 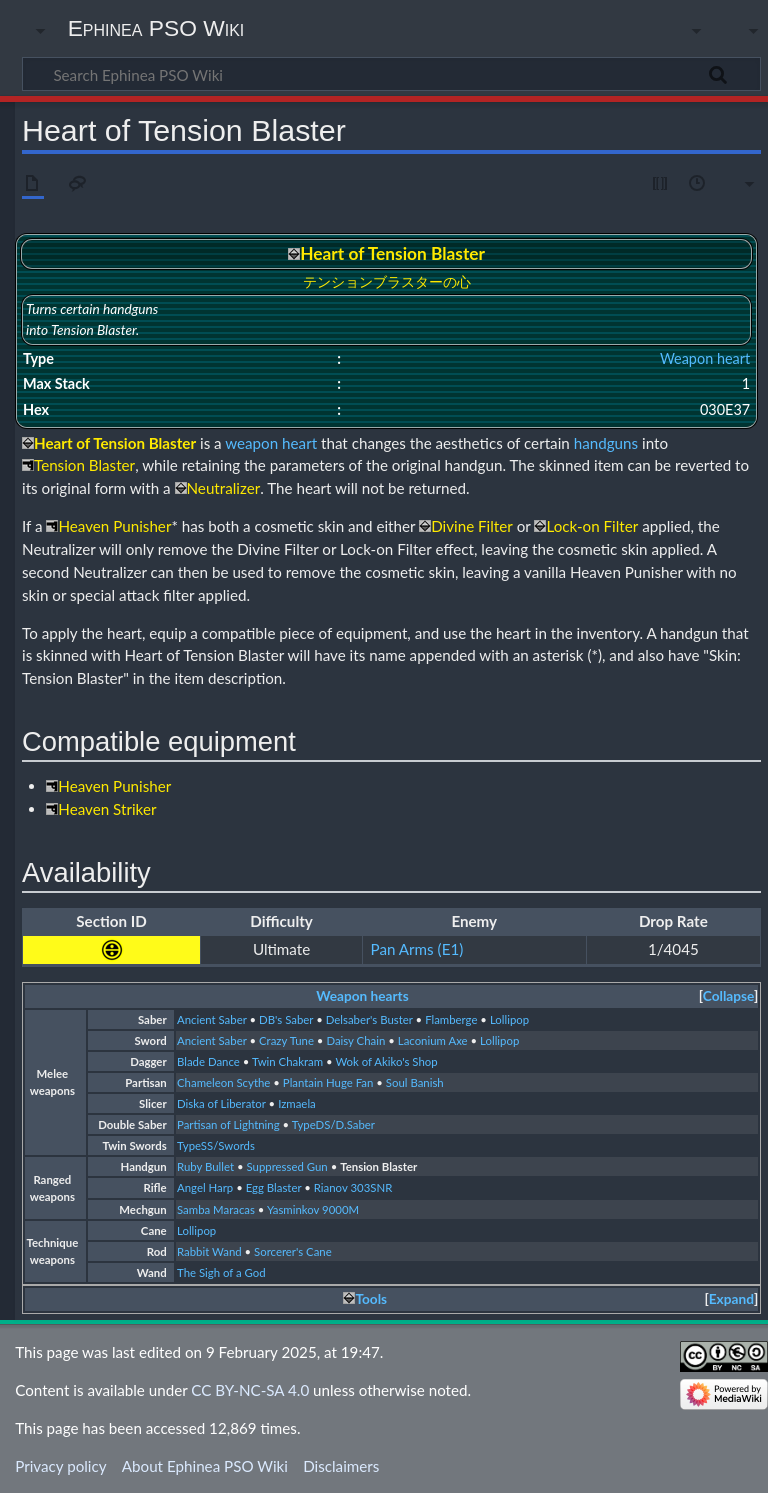 What do you see at coordinates (362, 996) in the screenshot?
I see `Weapon hearts` at bounding box center [362, 996].